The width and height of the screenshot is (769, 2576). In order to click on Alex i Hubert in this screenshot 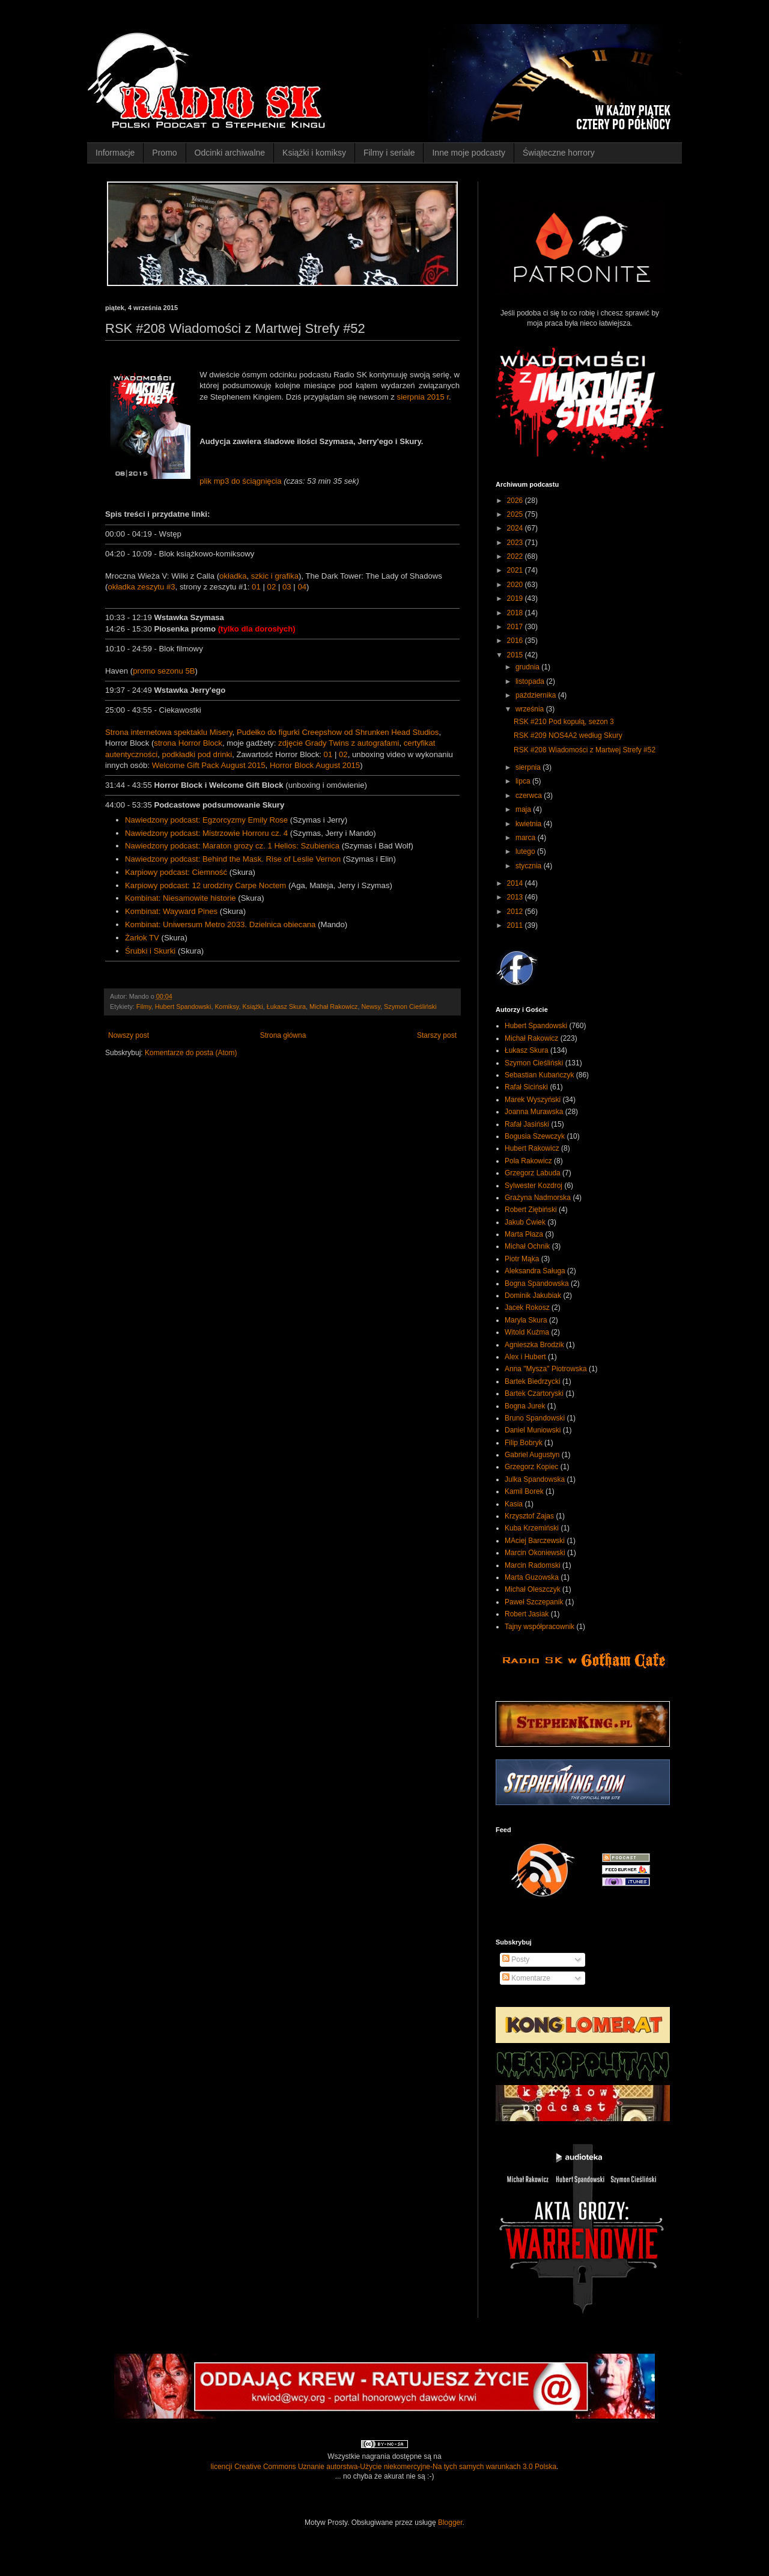, I will do `click(525, 1357)`.